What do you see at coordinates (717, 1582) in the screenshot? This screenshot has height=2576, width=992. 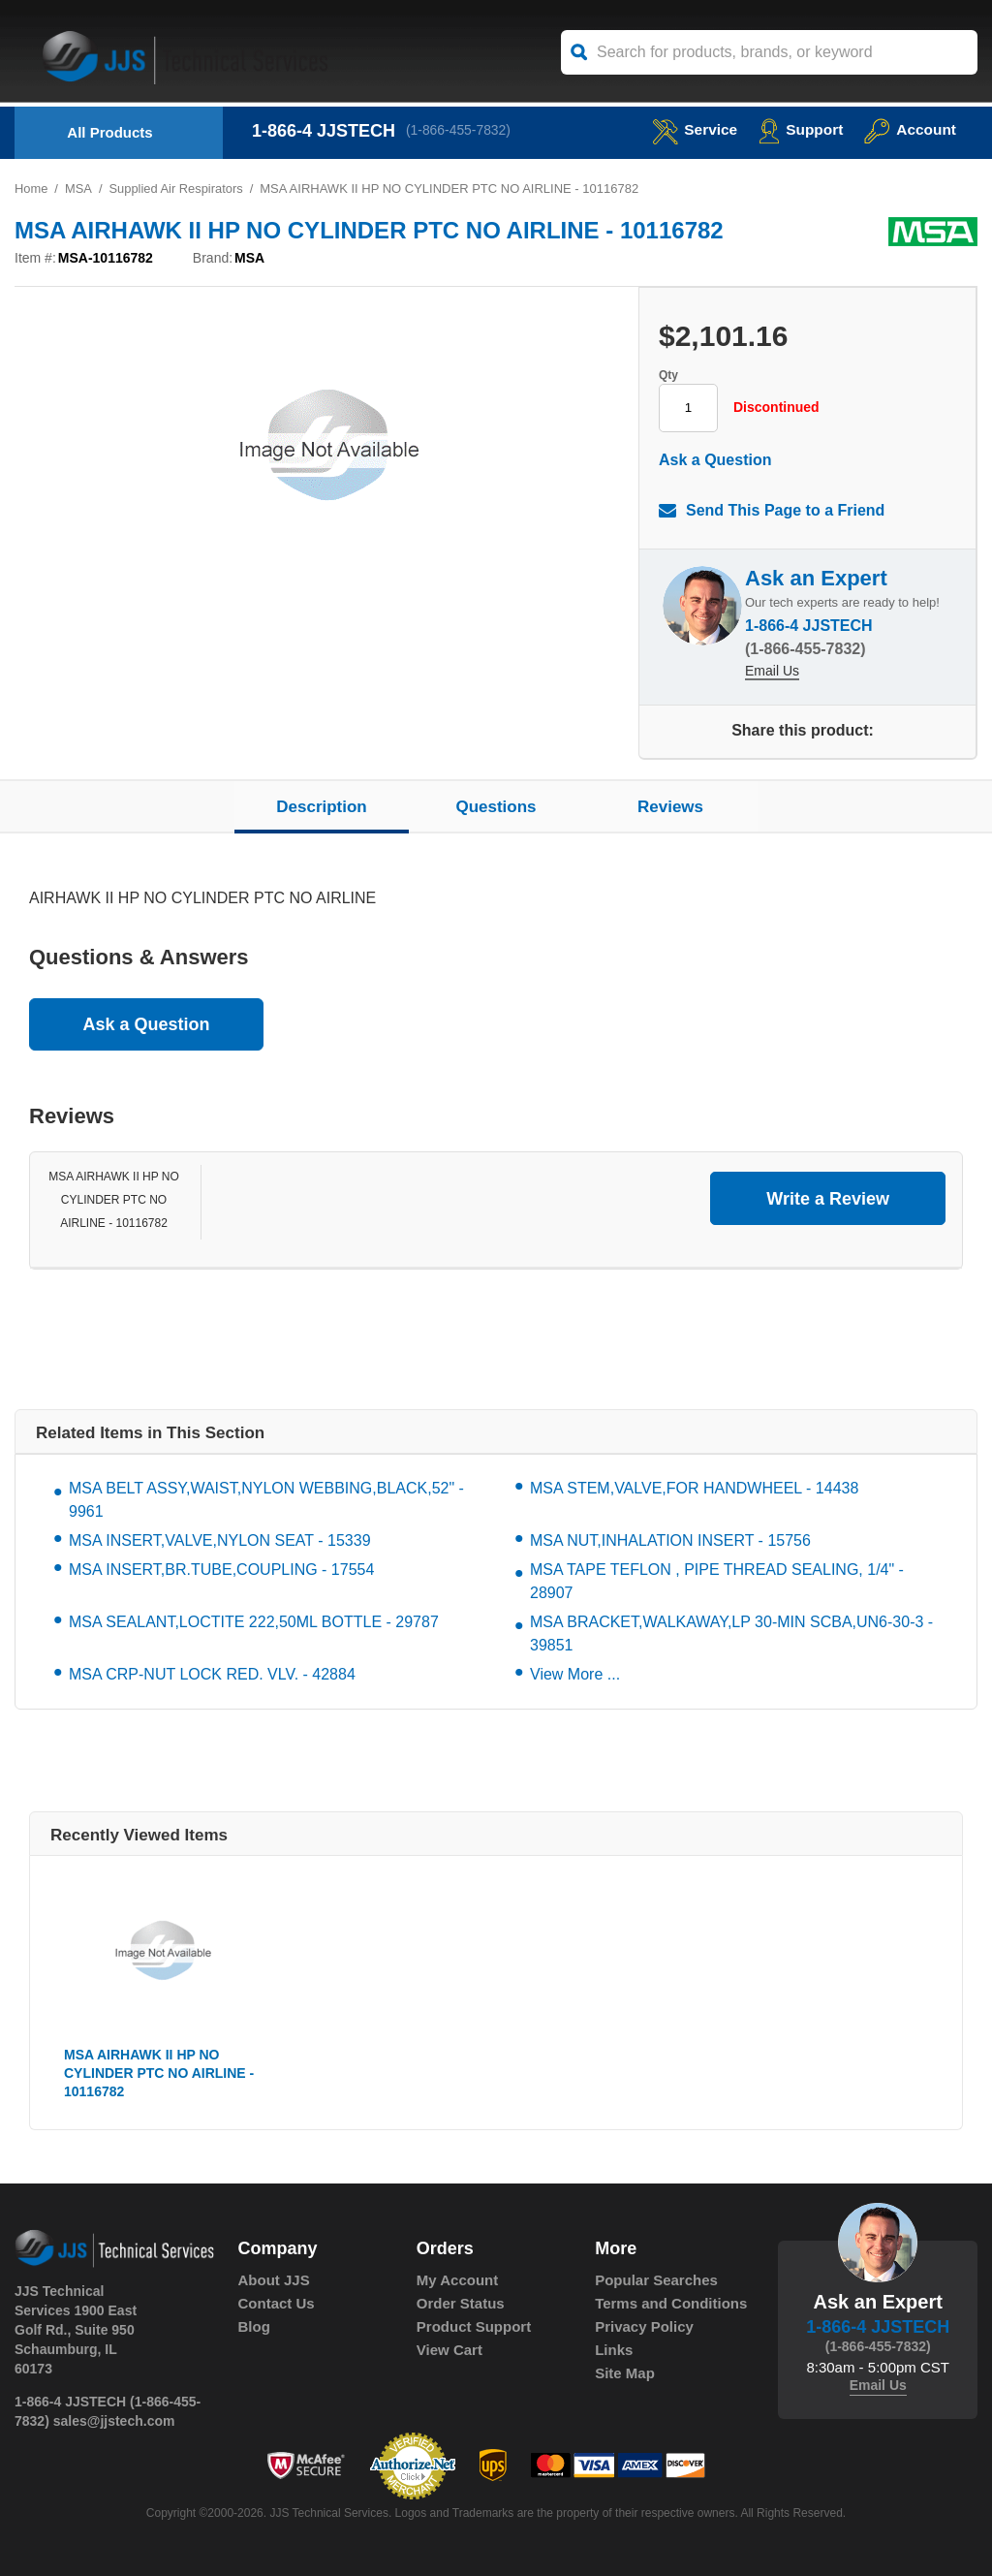 I see `MSA TAPE TEFLON , PIPE THREAD SEALING, 1/4" - 28907` at bounding box center [717, 1582].